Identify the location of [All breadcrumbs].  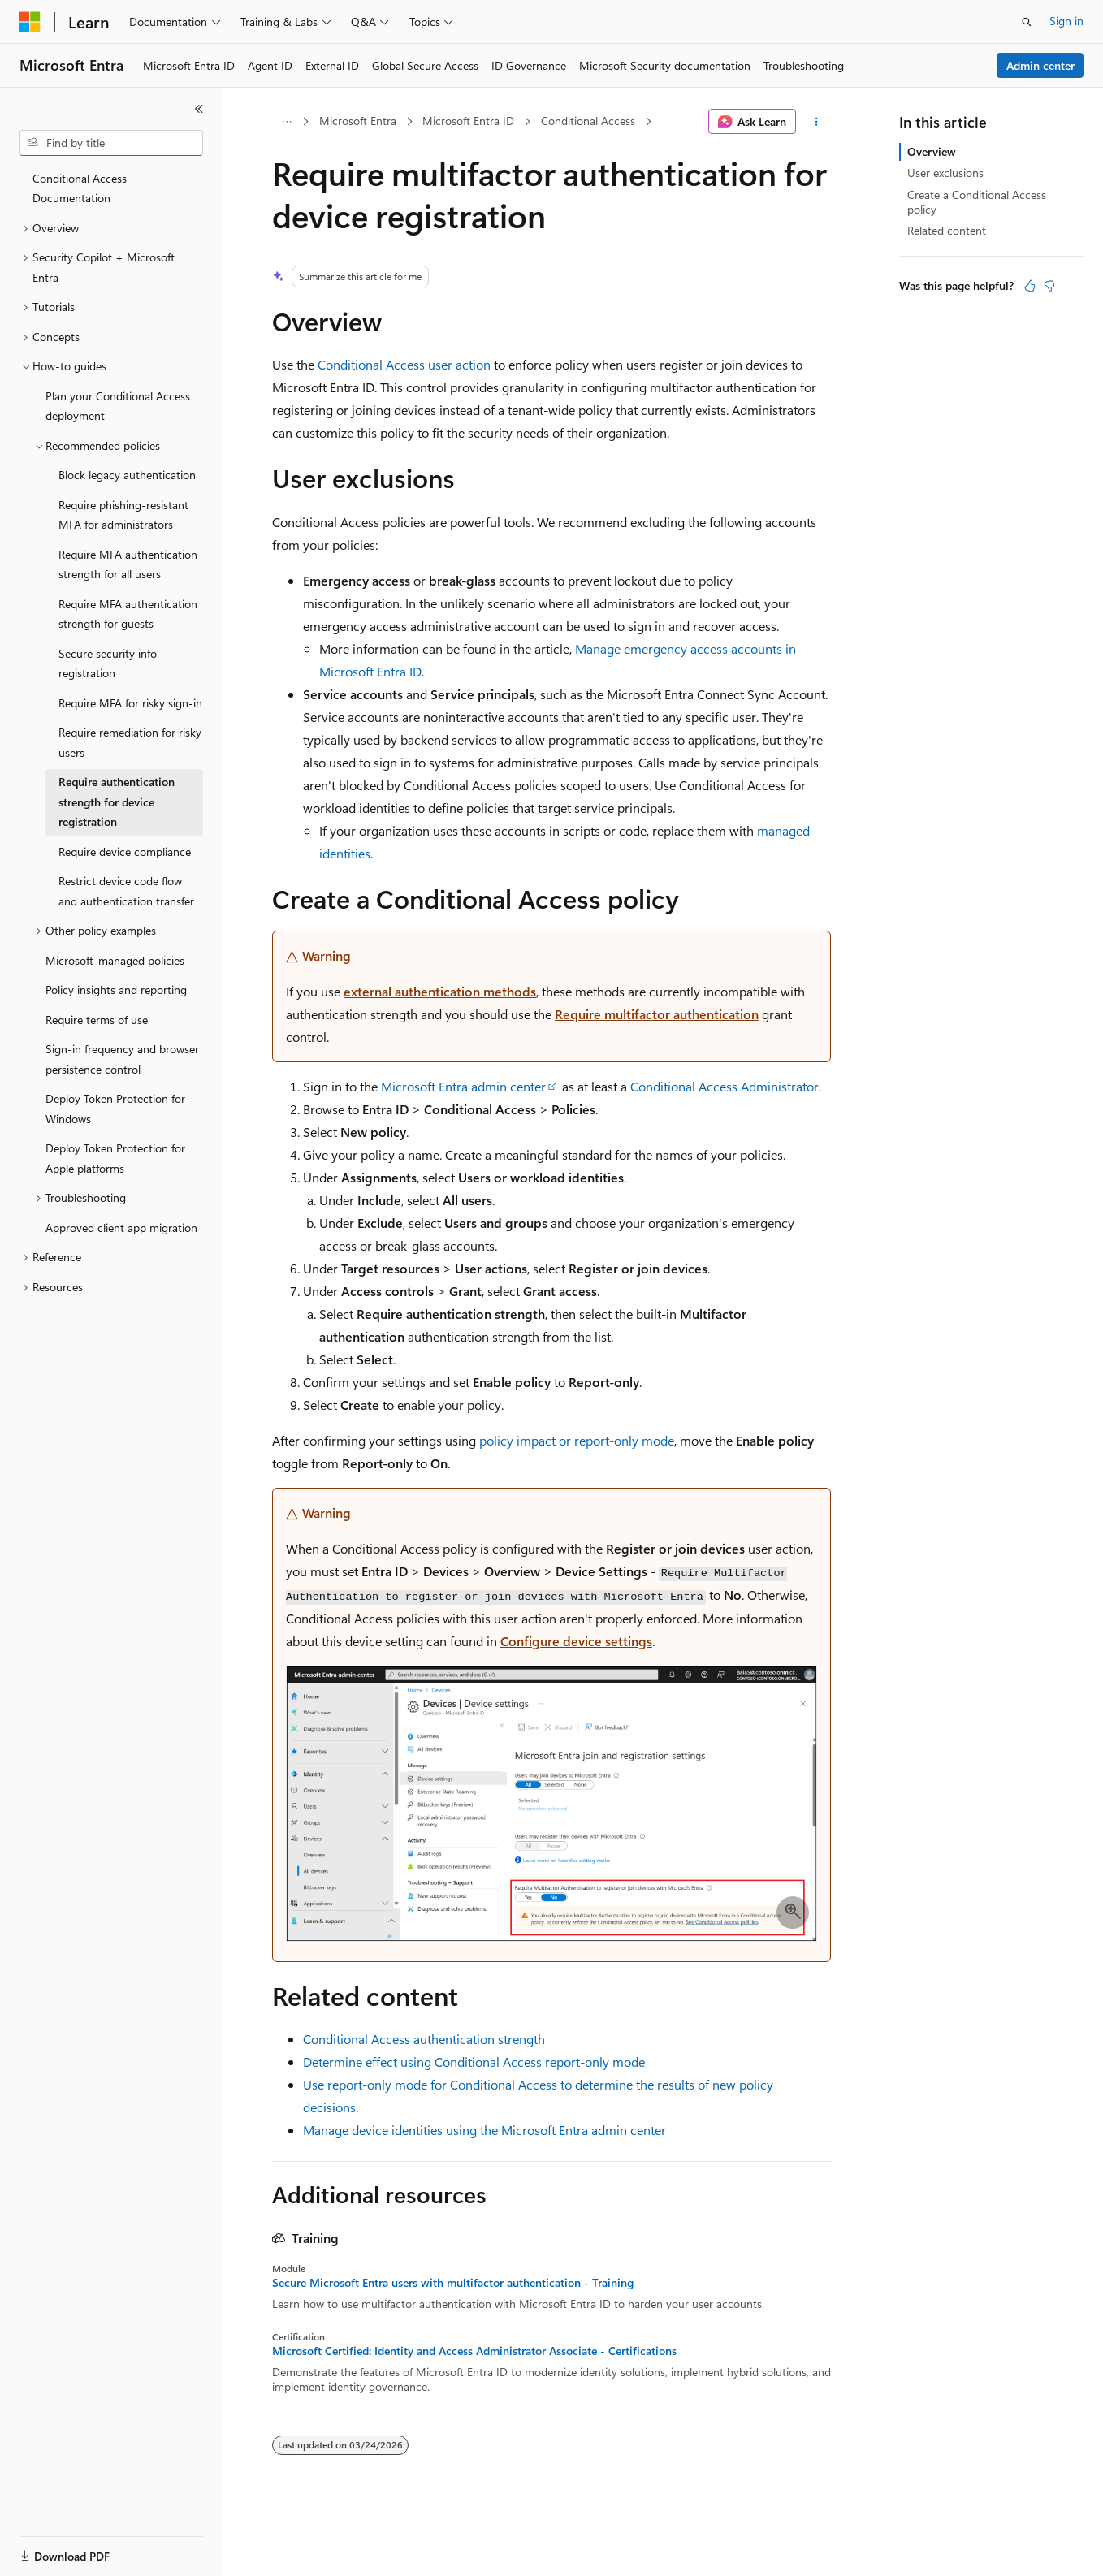
(286, 122).